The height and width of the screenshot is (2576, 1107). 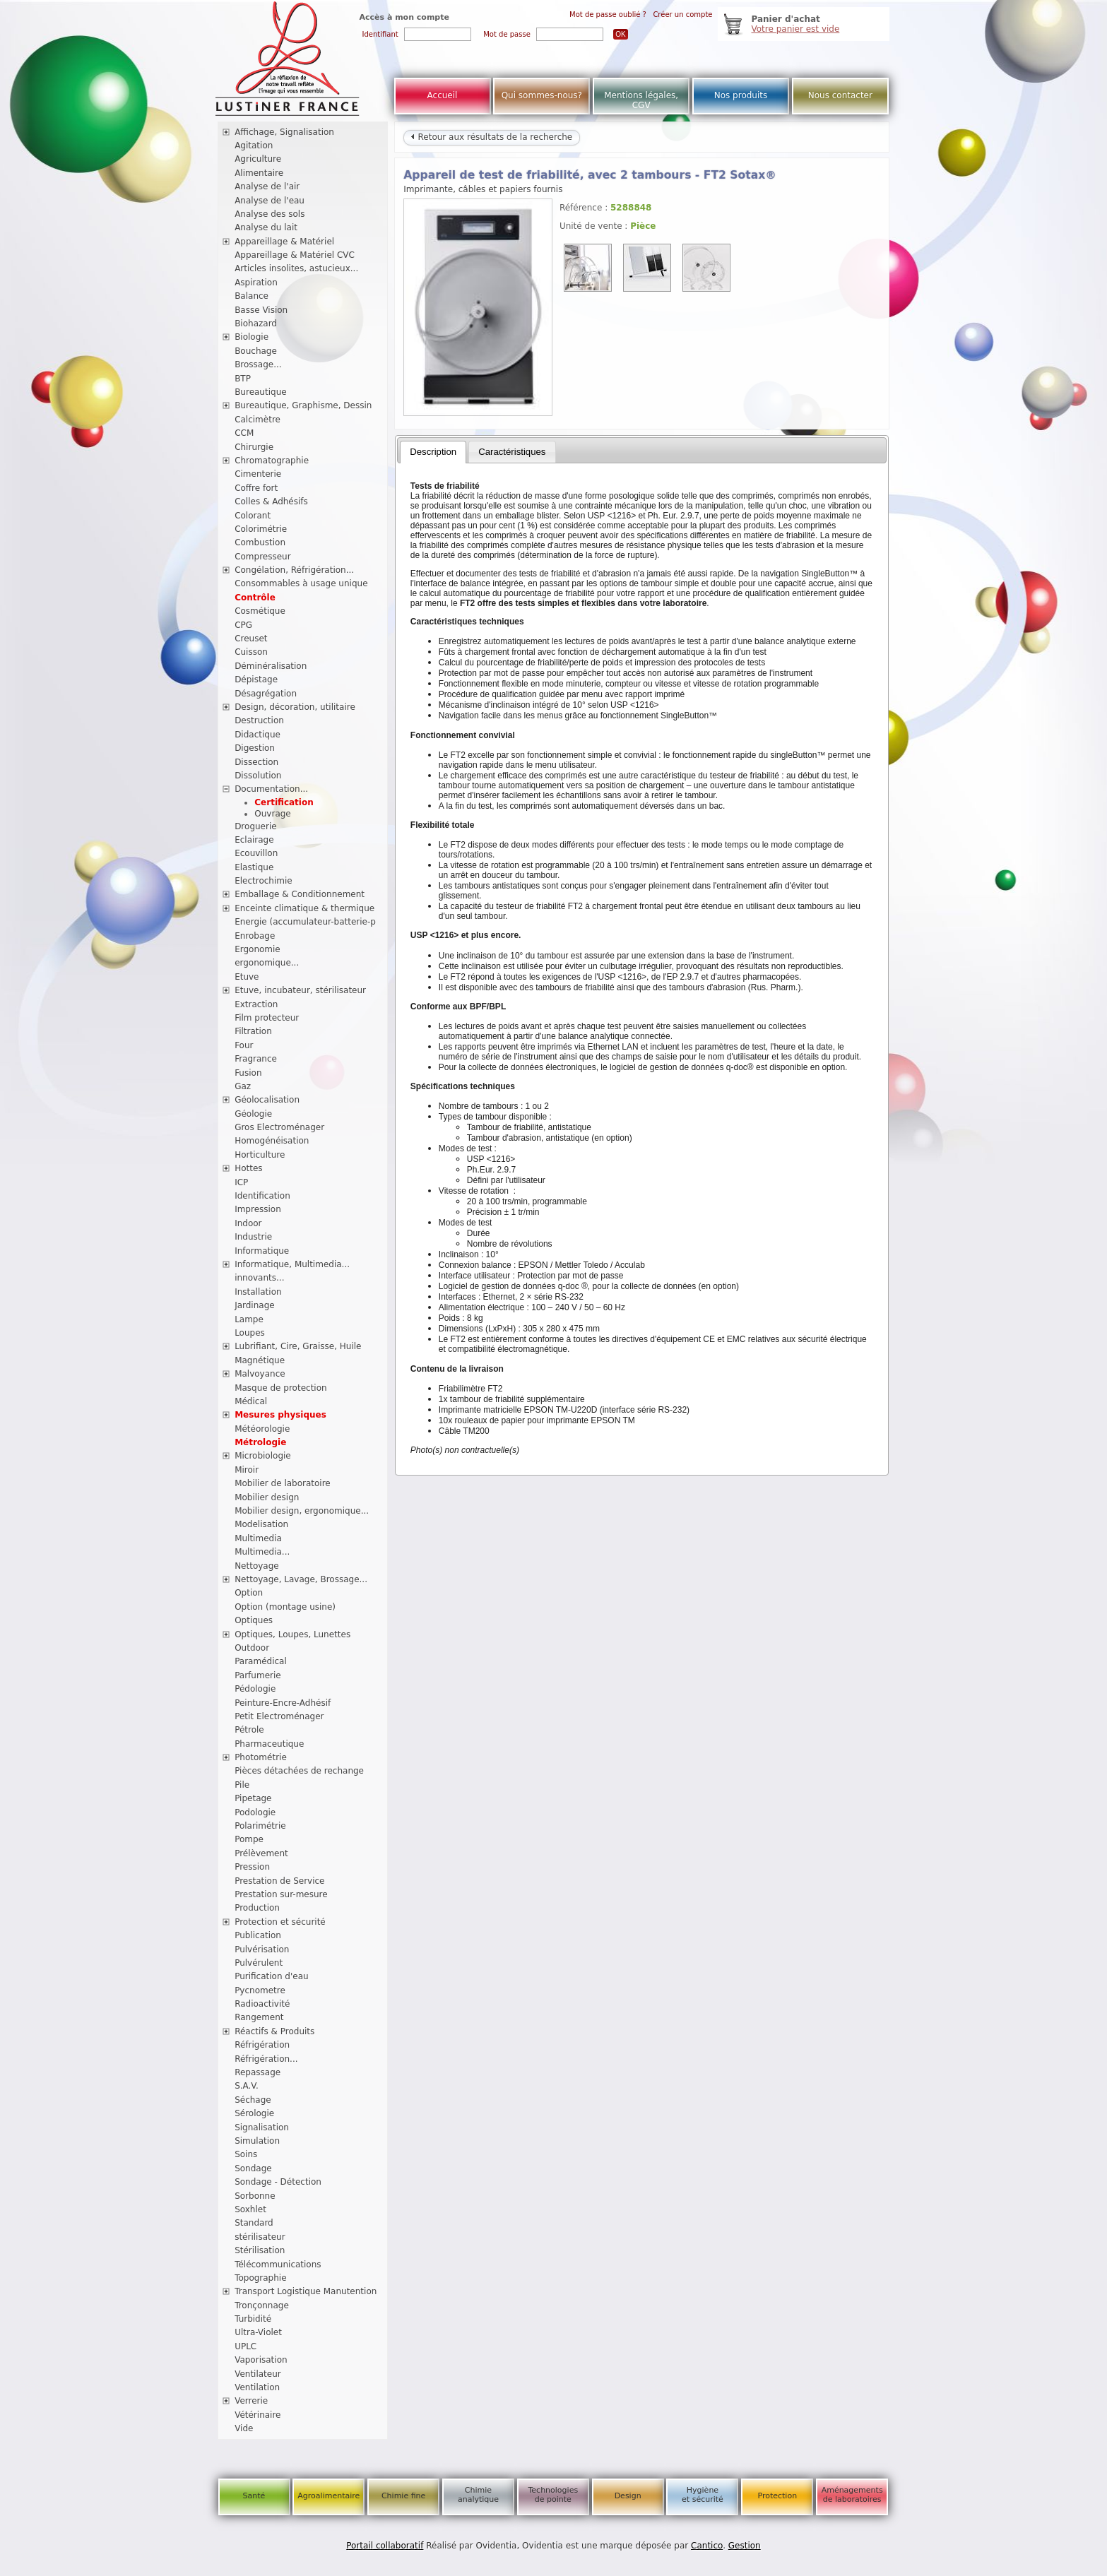 What do you see at coordinates (261, 392) in the screenshot?
I see `Bureautique` at bounding box center [261, 392].